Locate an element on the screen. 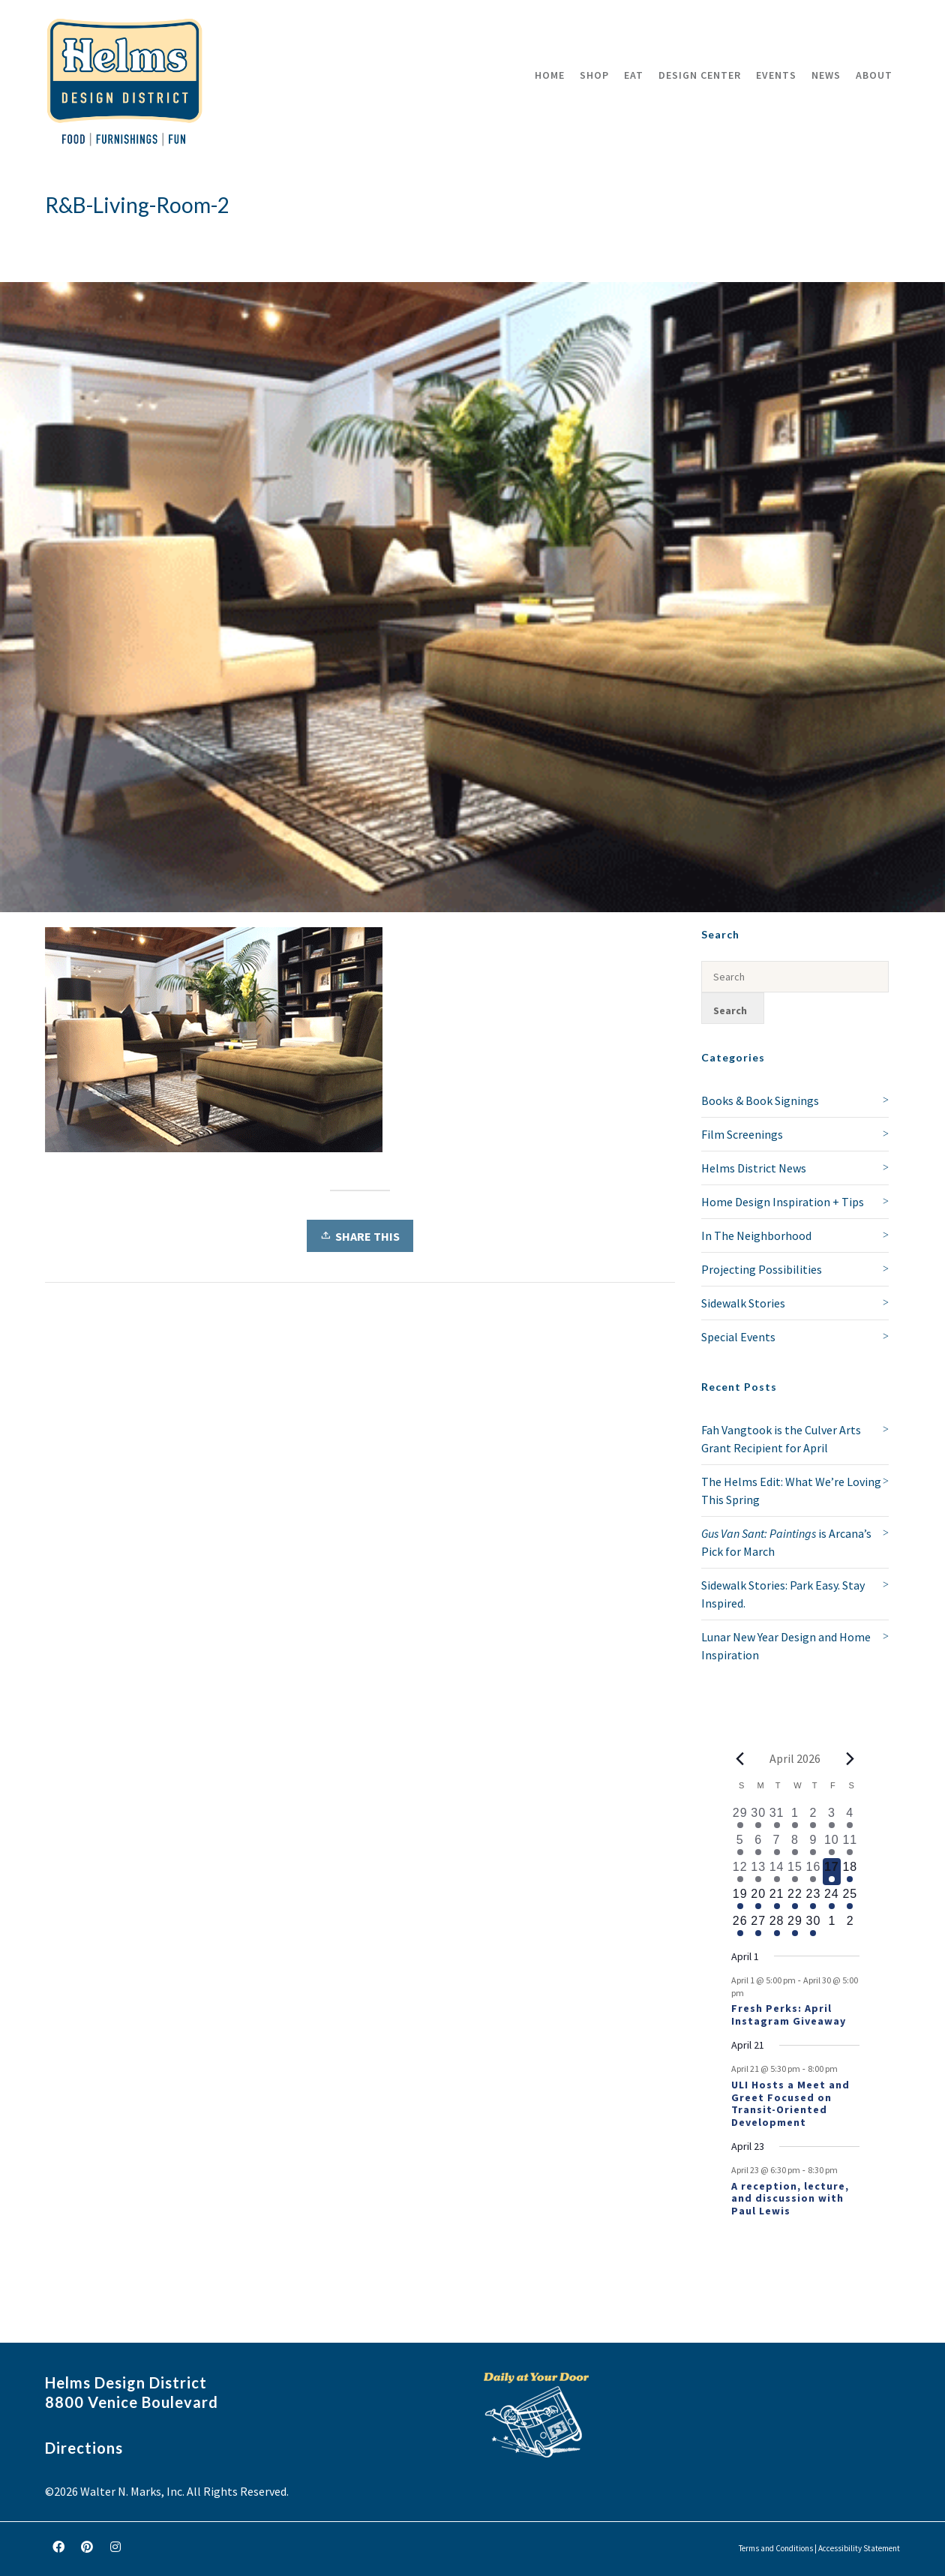 The height and width of the screenshot is (2576, 945). [April 25, 1 event, upcoming day] is located at coordinates (850, 1898).